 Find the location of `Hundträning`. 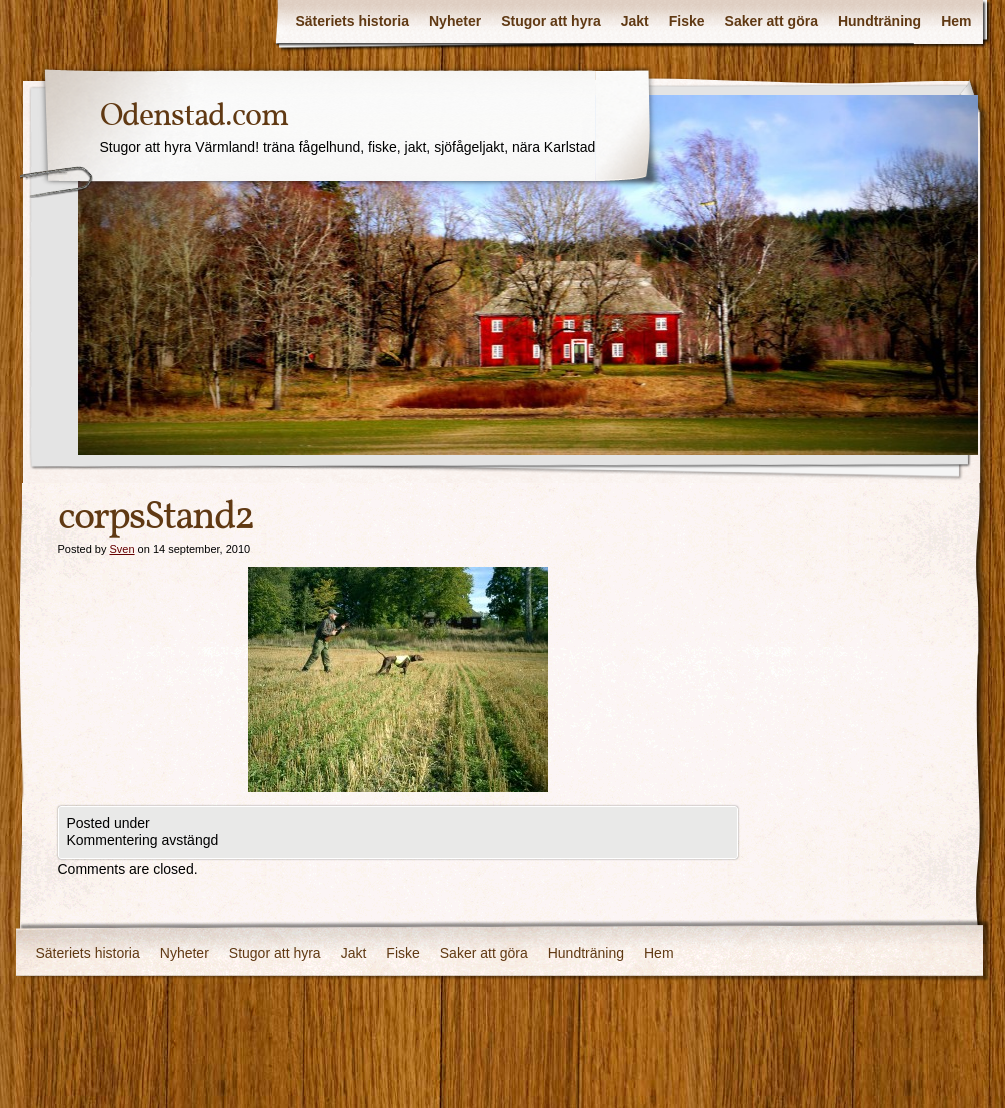

Hundträning is located at coordinates (879, 21).